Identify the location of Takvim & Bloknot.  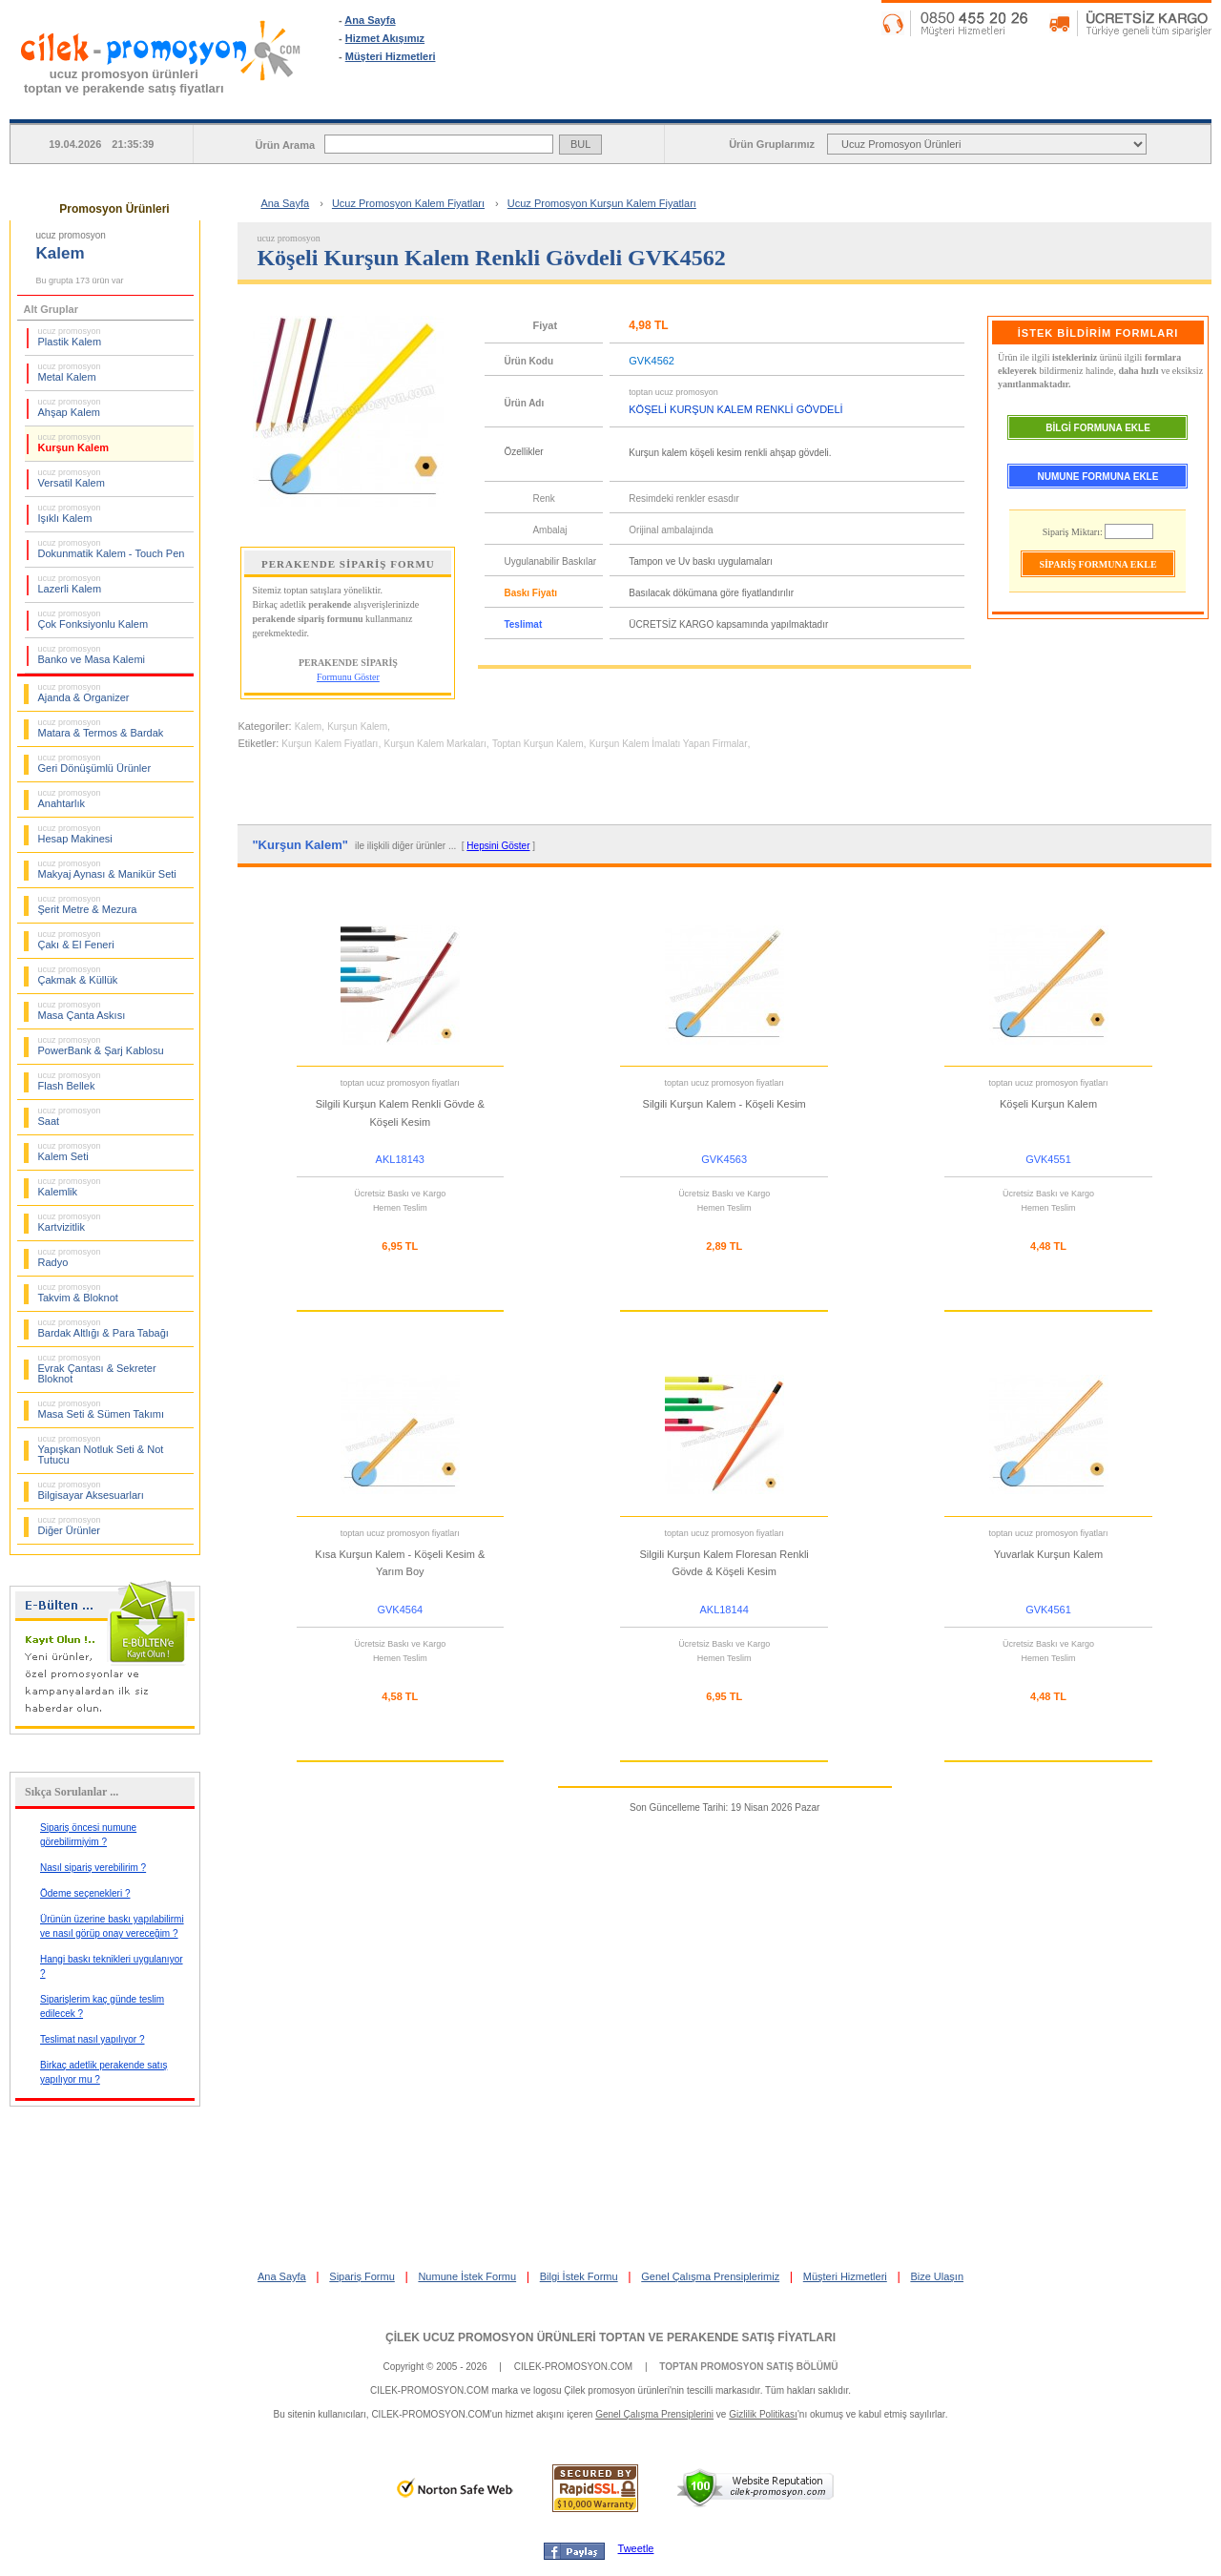
(78, 1292).